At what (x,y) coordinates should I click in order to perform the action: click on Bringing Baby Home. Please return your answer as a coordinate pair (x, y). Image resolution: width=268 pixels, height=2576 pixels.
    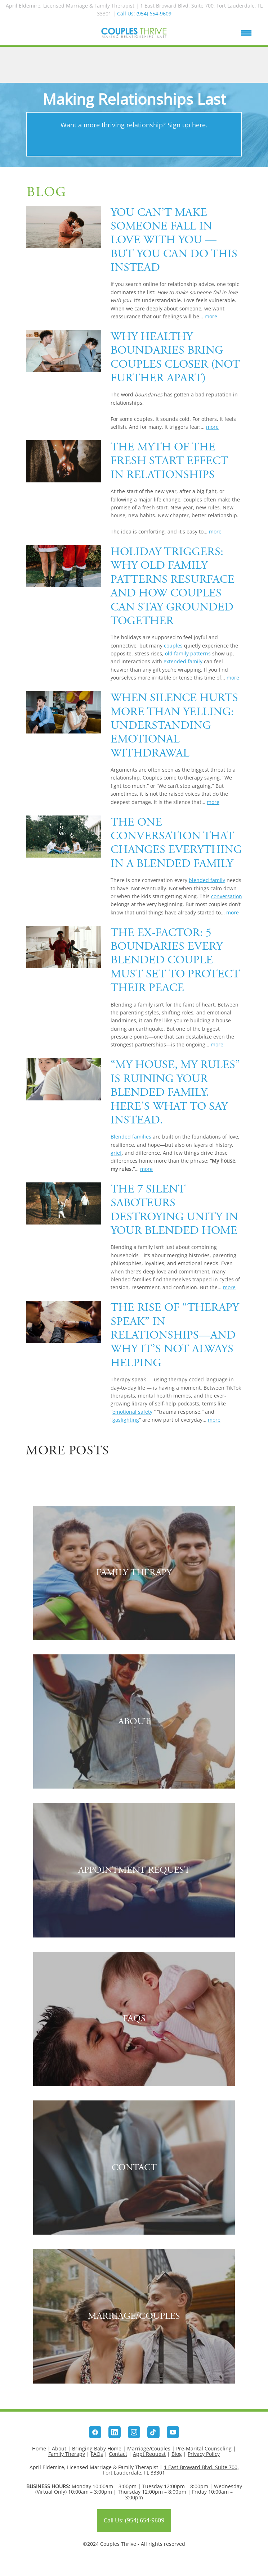
    Looking at the image, I should click on (96, 2448).